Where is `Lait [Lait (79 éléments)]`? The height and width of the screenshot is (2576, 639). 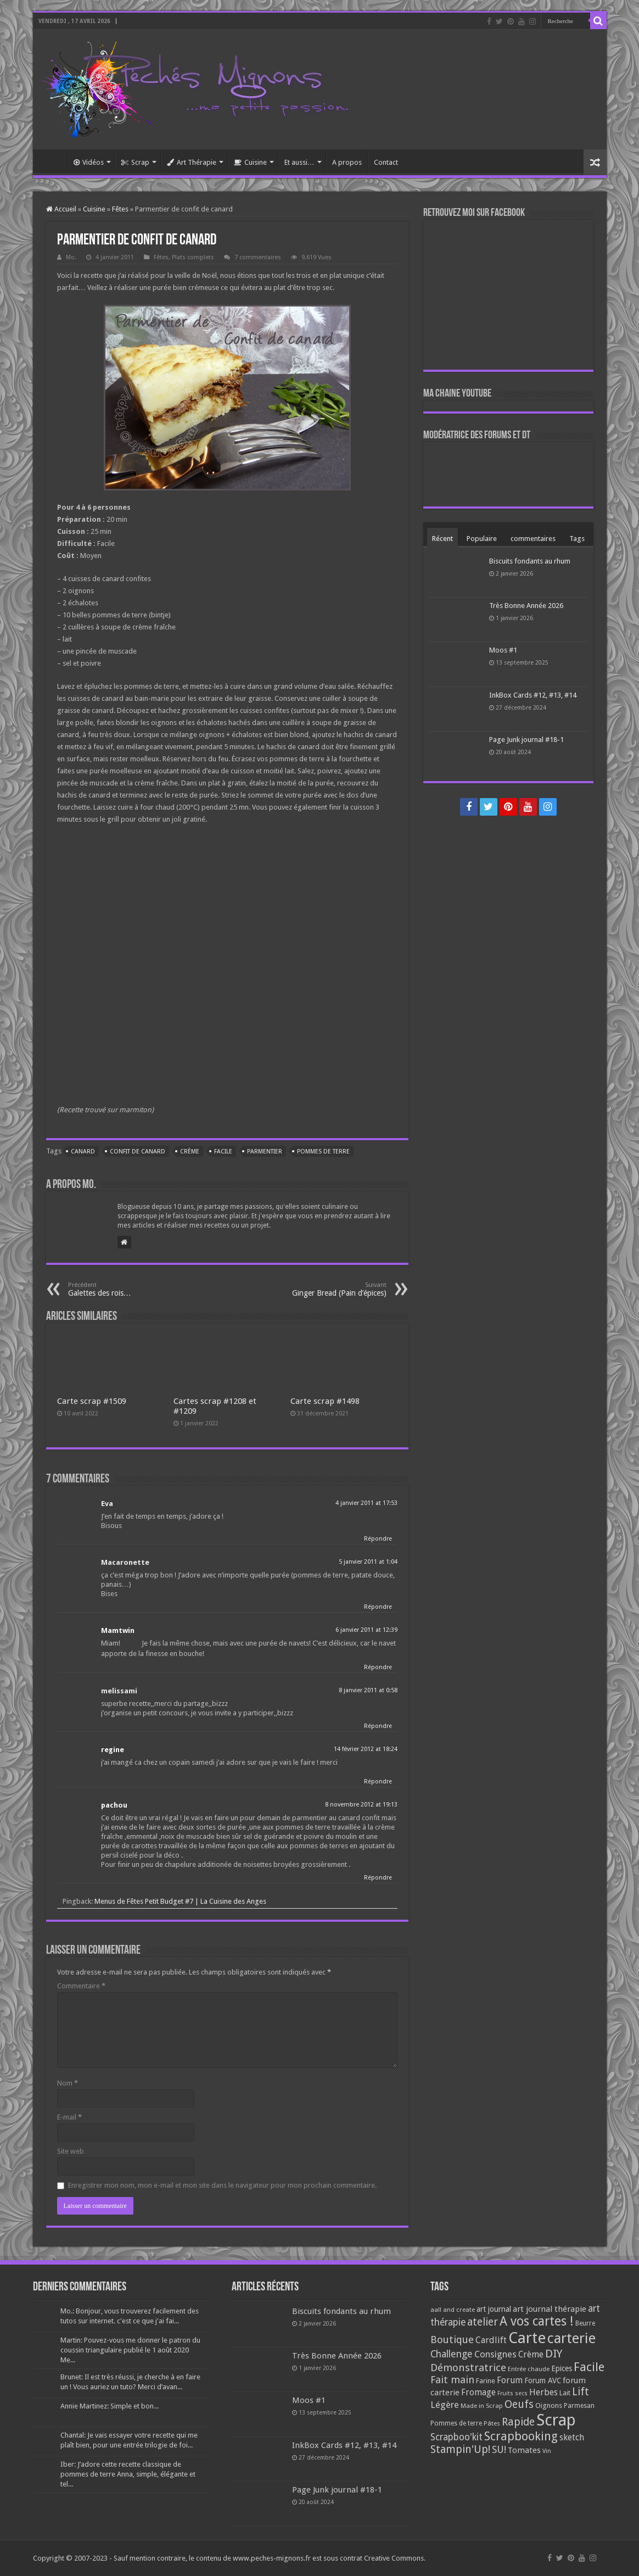 Lait [Lait (79 éléments)] is located at coordinates (564, 2393).